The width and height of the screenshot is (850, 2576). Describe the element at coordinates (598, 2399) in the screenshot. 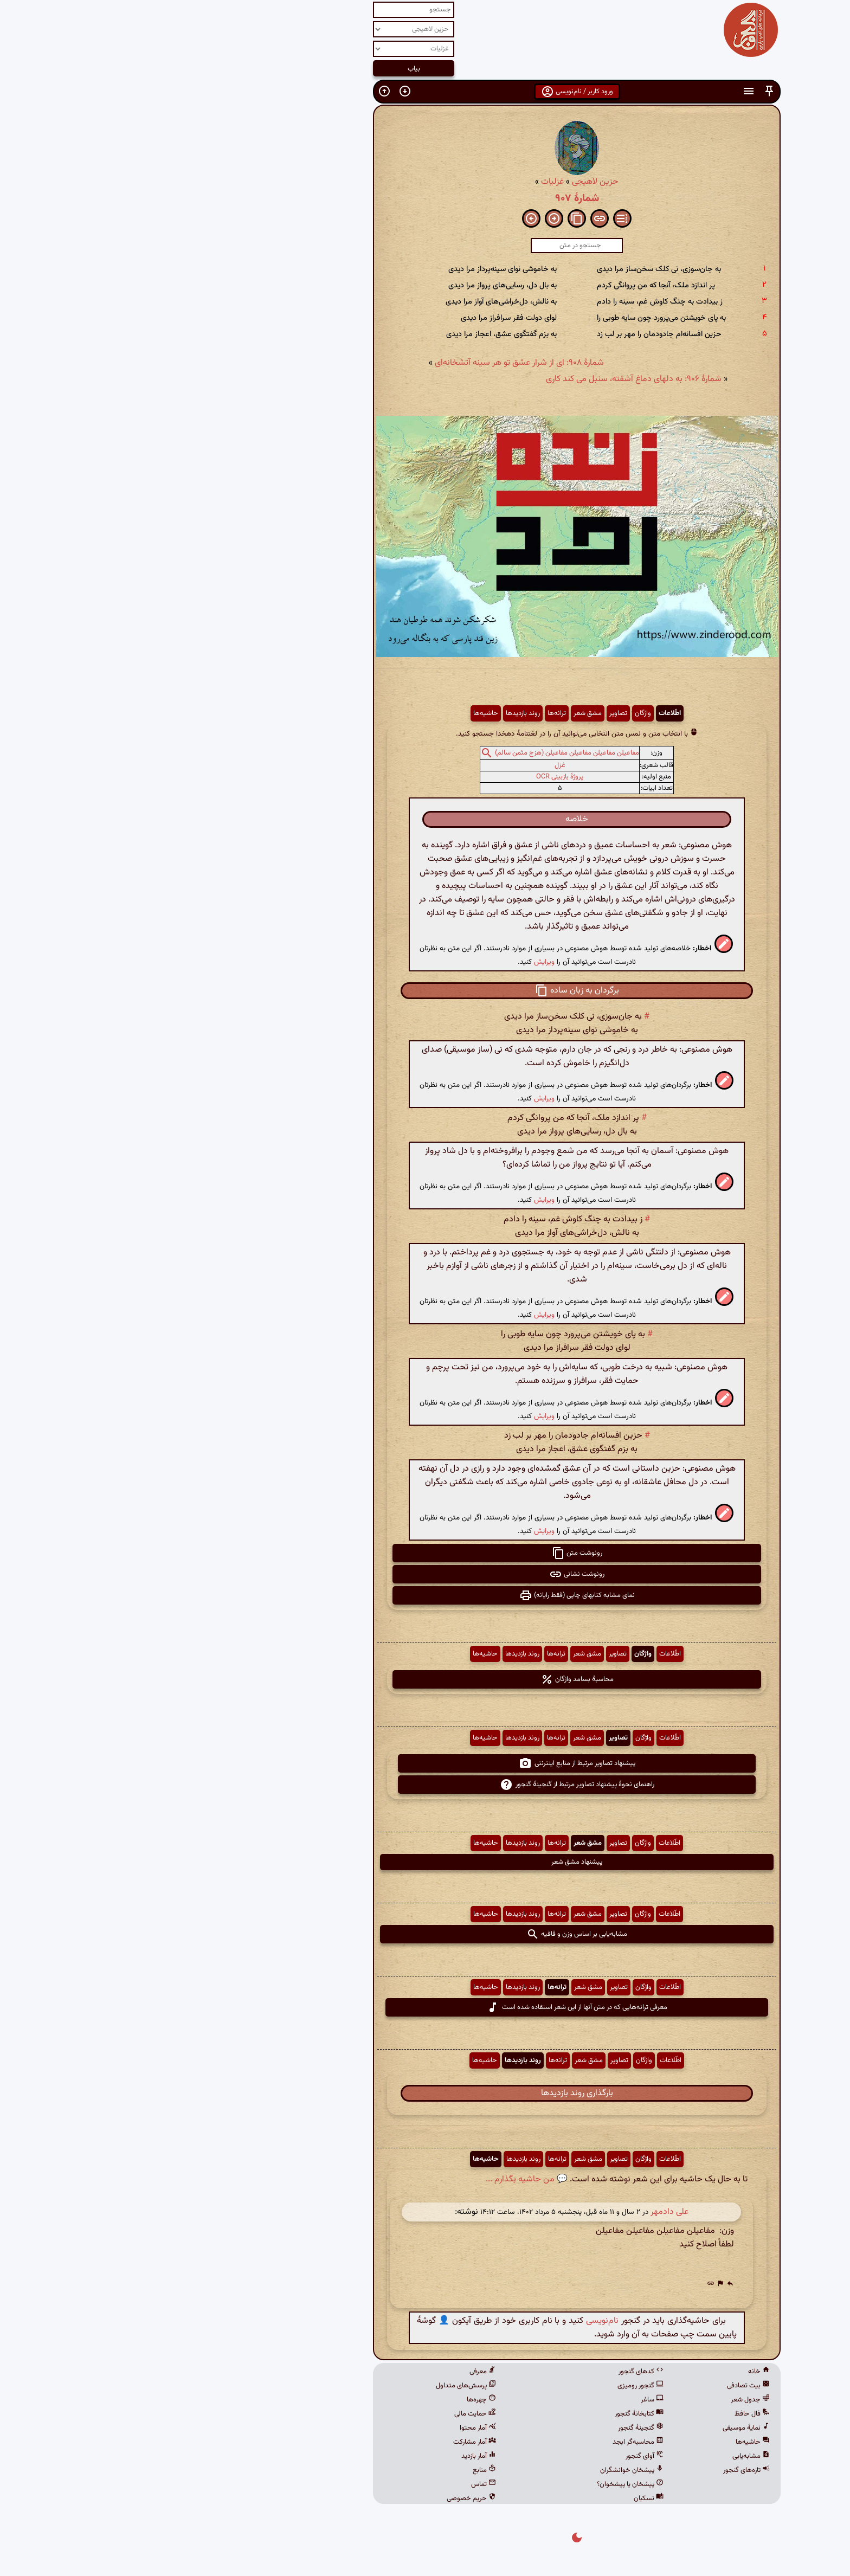

I see `جدول شعر` at that location.